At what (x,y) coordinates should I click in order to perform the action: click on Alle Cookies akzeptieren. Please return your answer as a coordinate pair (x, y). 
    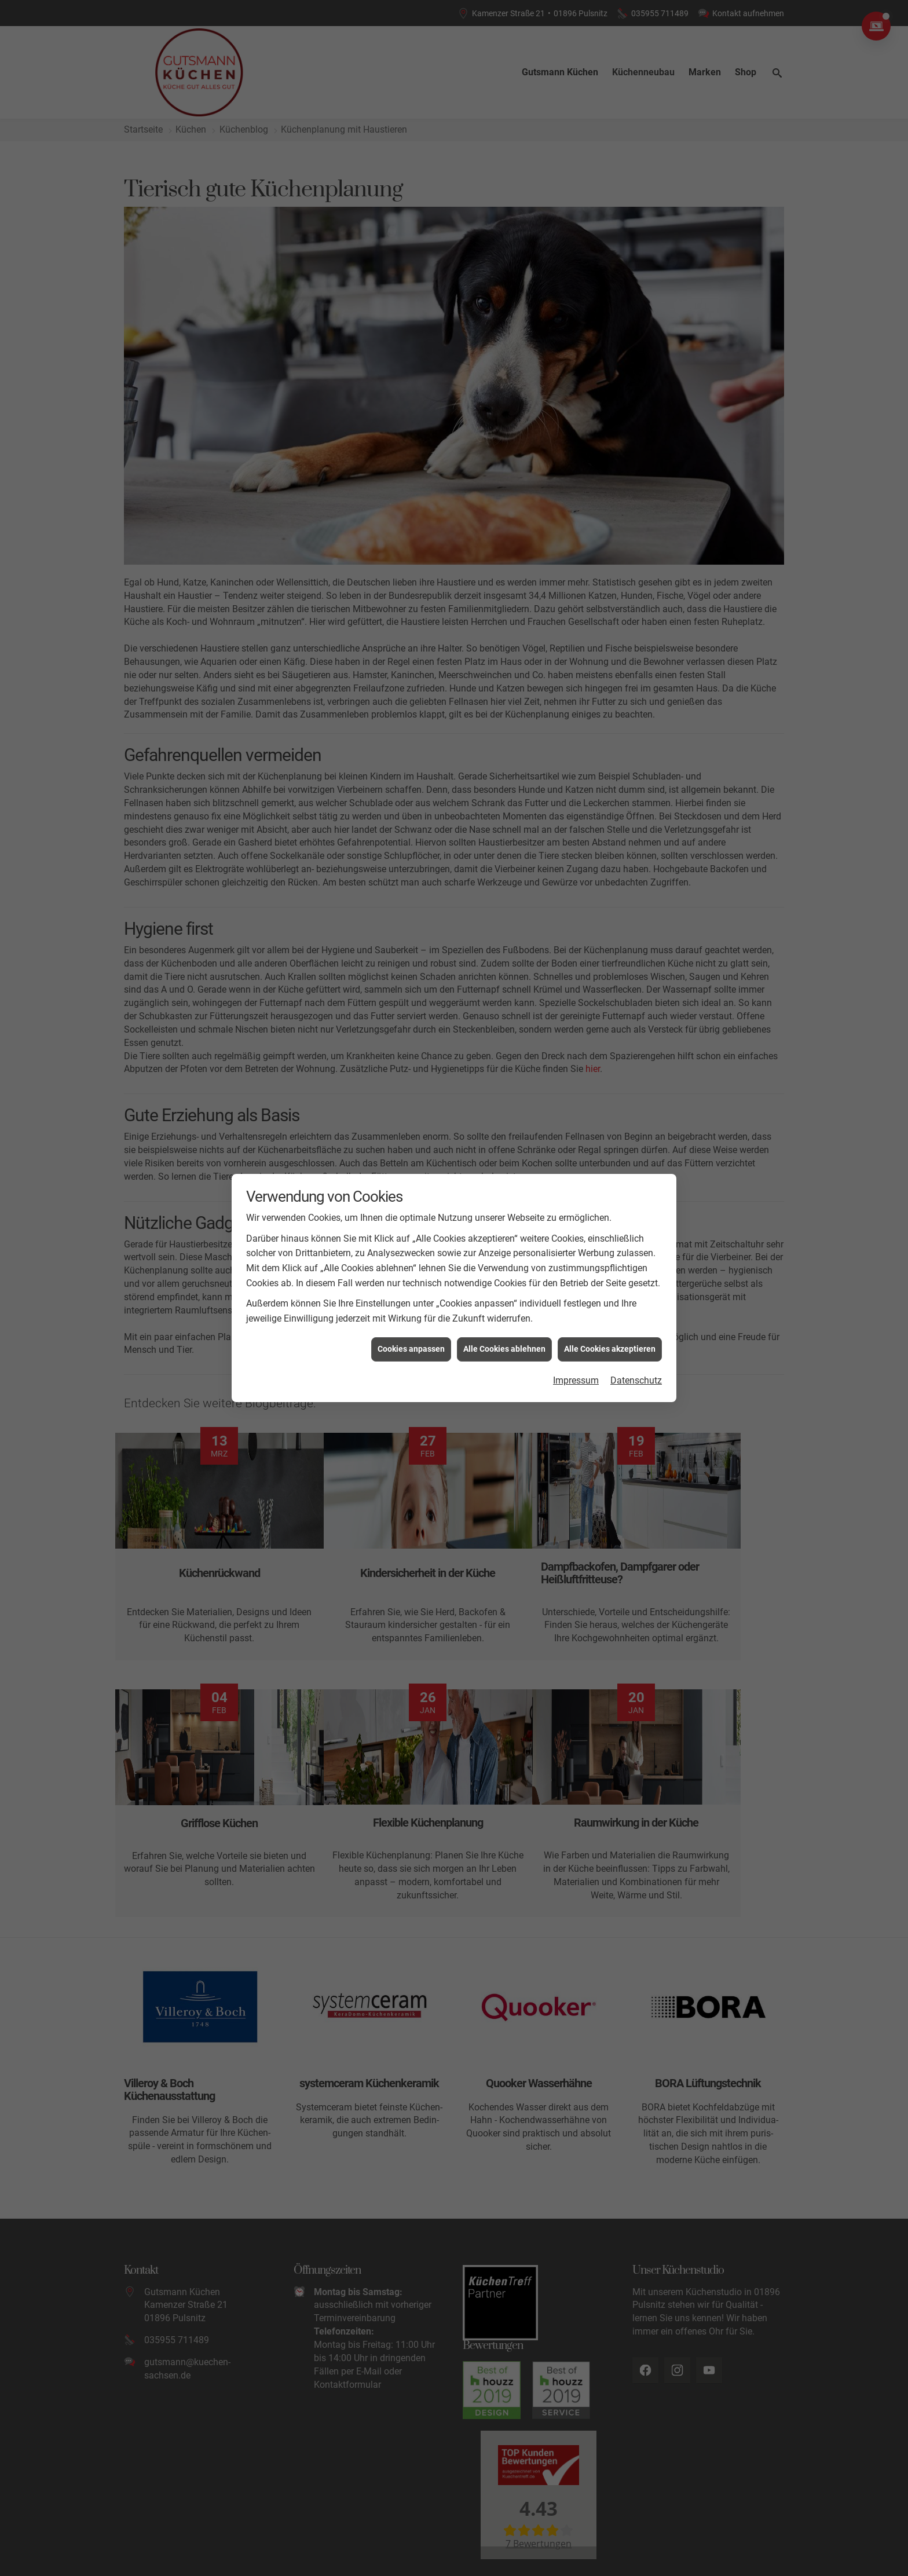
    Looking at the image, I should click on (610, 1348).